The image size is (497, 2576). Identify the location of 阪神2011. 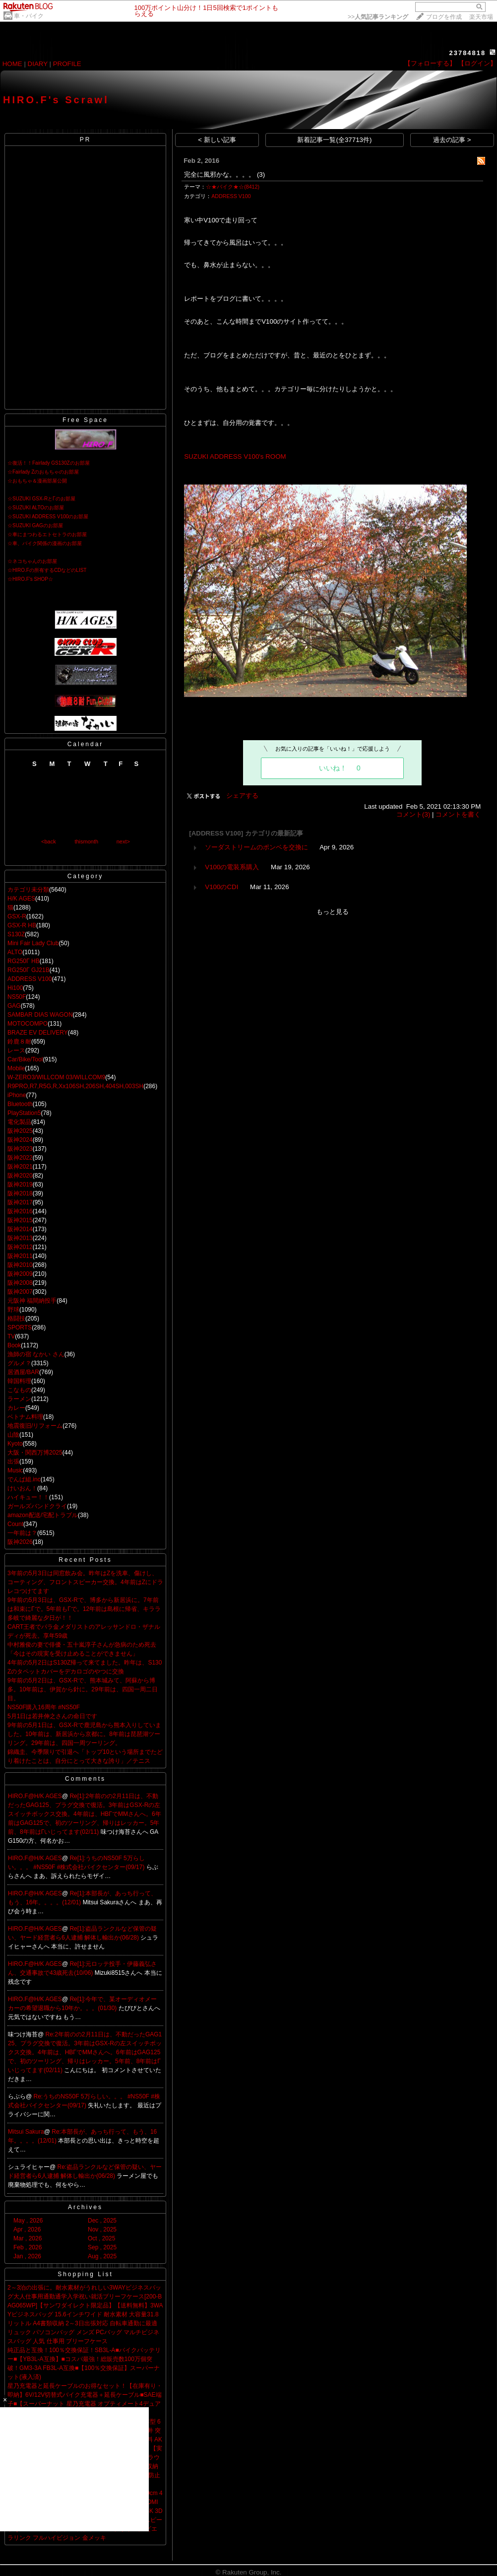
(20, 1256).